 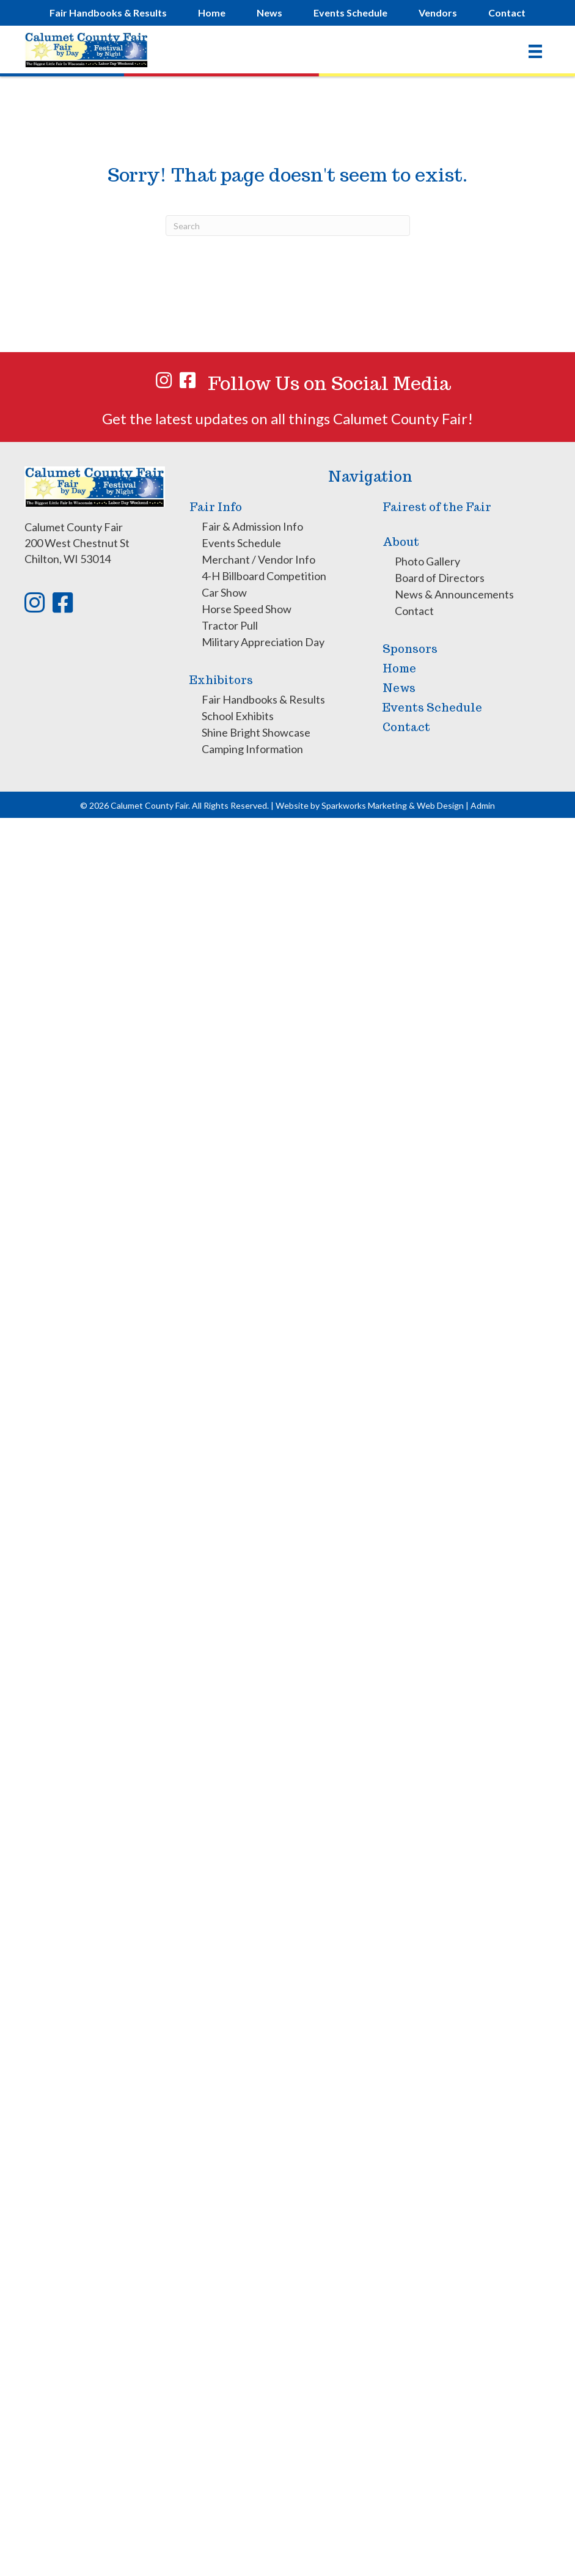 I want to click on Home, so click(x=399, y=668).